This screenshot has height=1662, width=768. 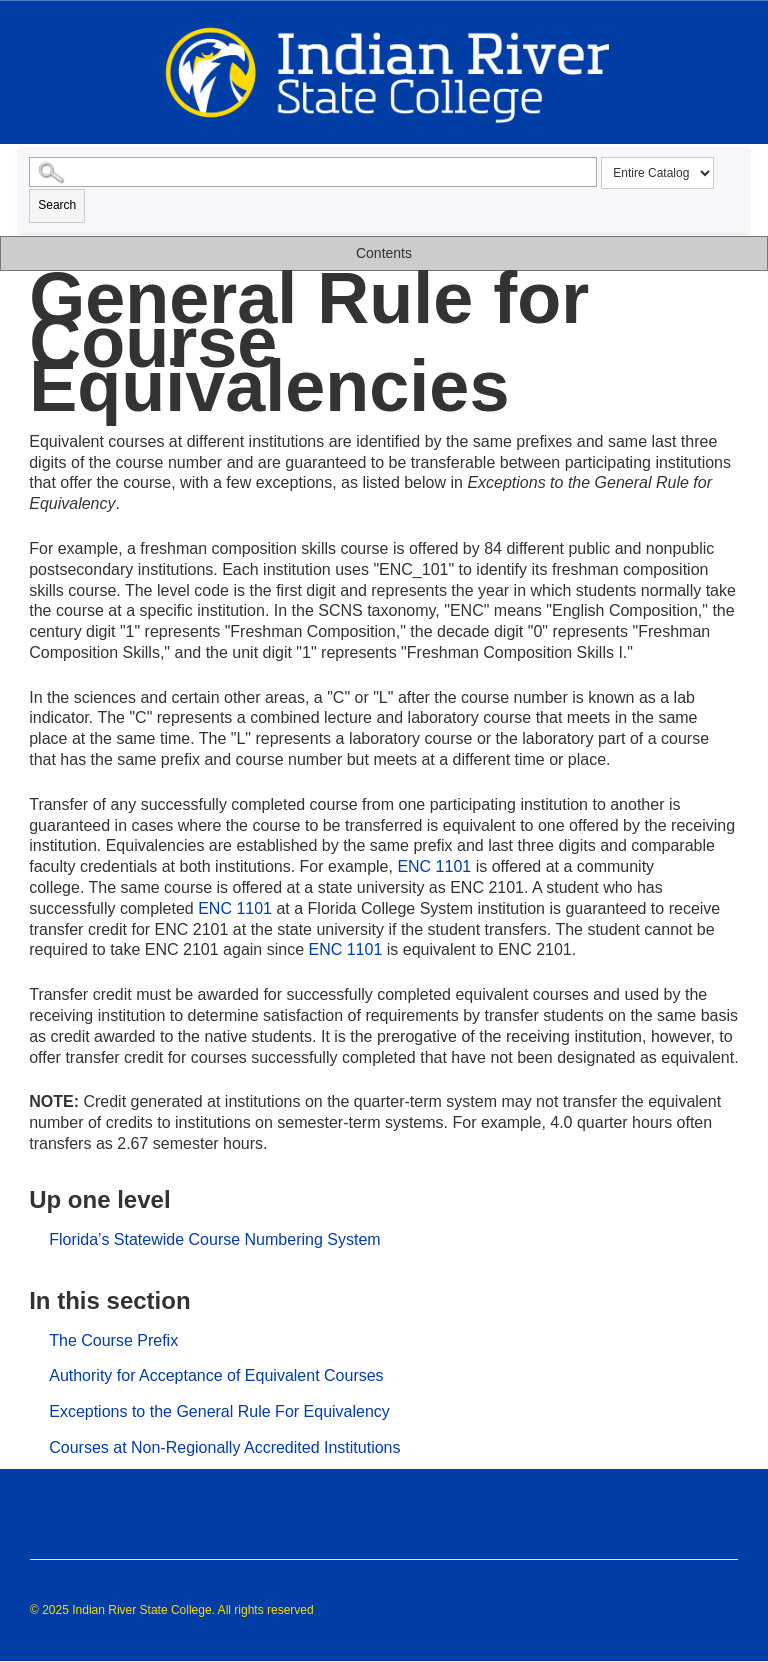 I want to click on Courses at Non-Regionally Accredited Institutions, so click(x=224, y=1447).